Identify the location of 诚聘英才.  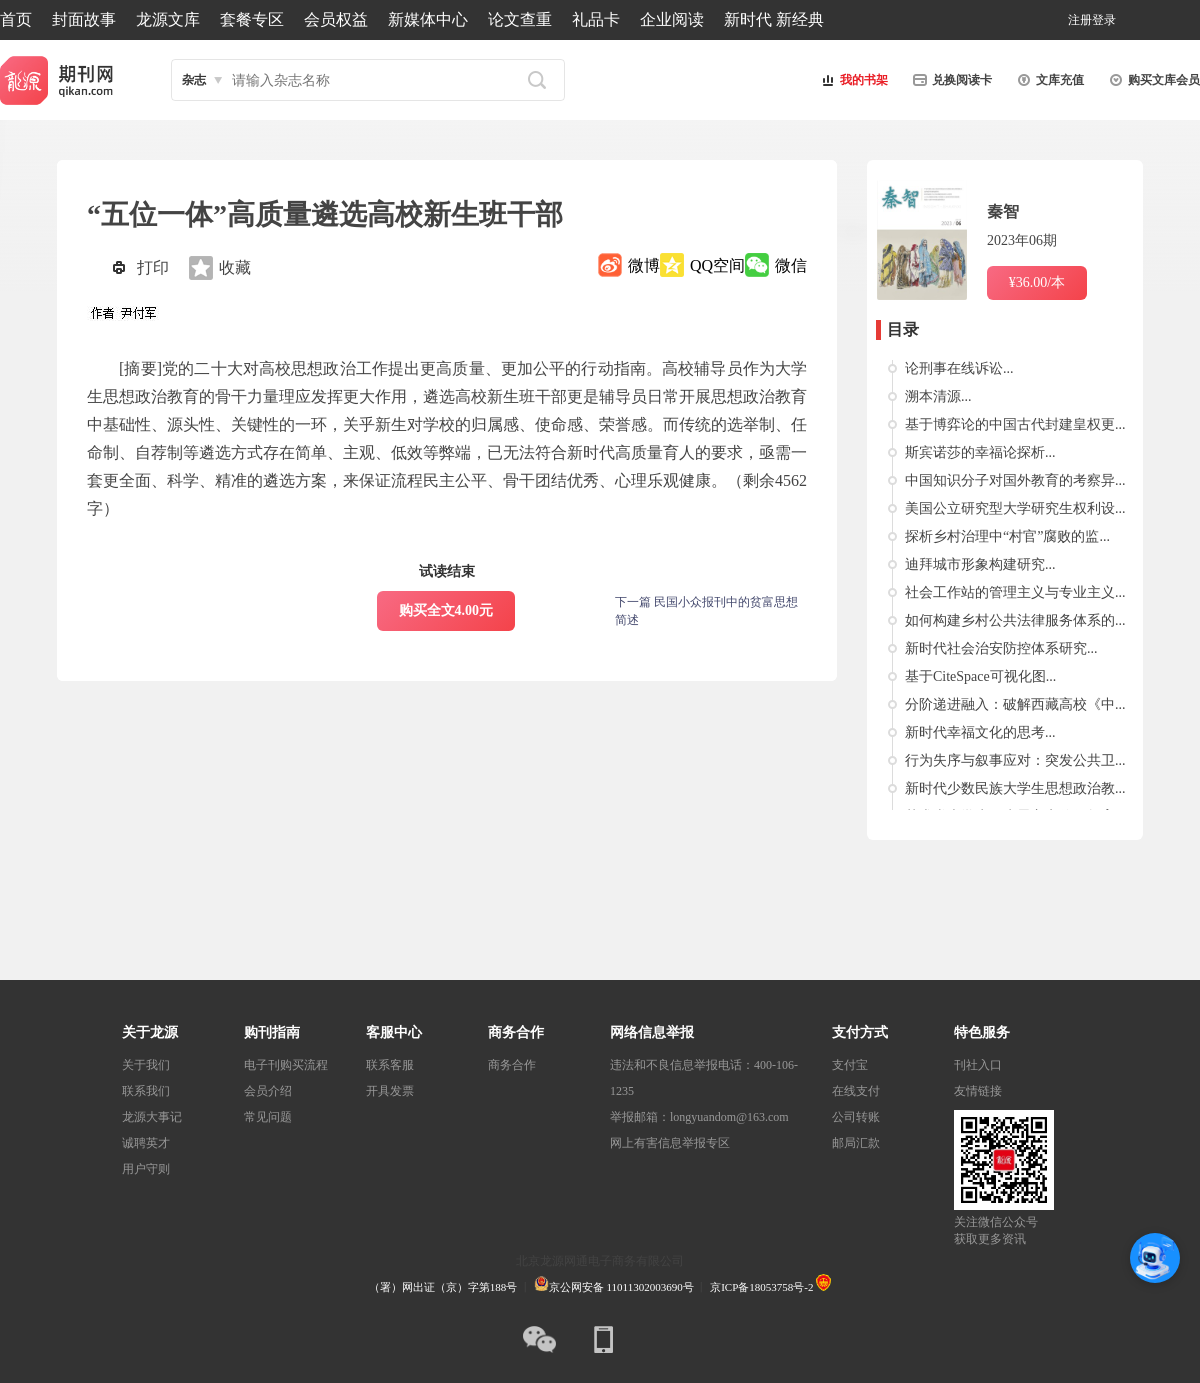
(146, 1143).